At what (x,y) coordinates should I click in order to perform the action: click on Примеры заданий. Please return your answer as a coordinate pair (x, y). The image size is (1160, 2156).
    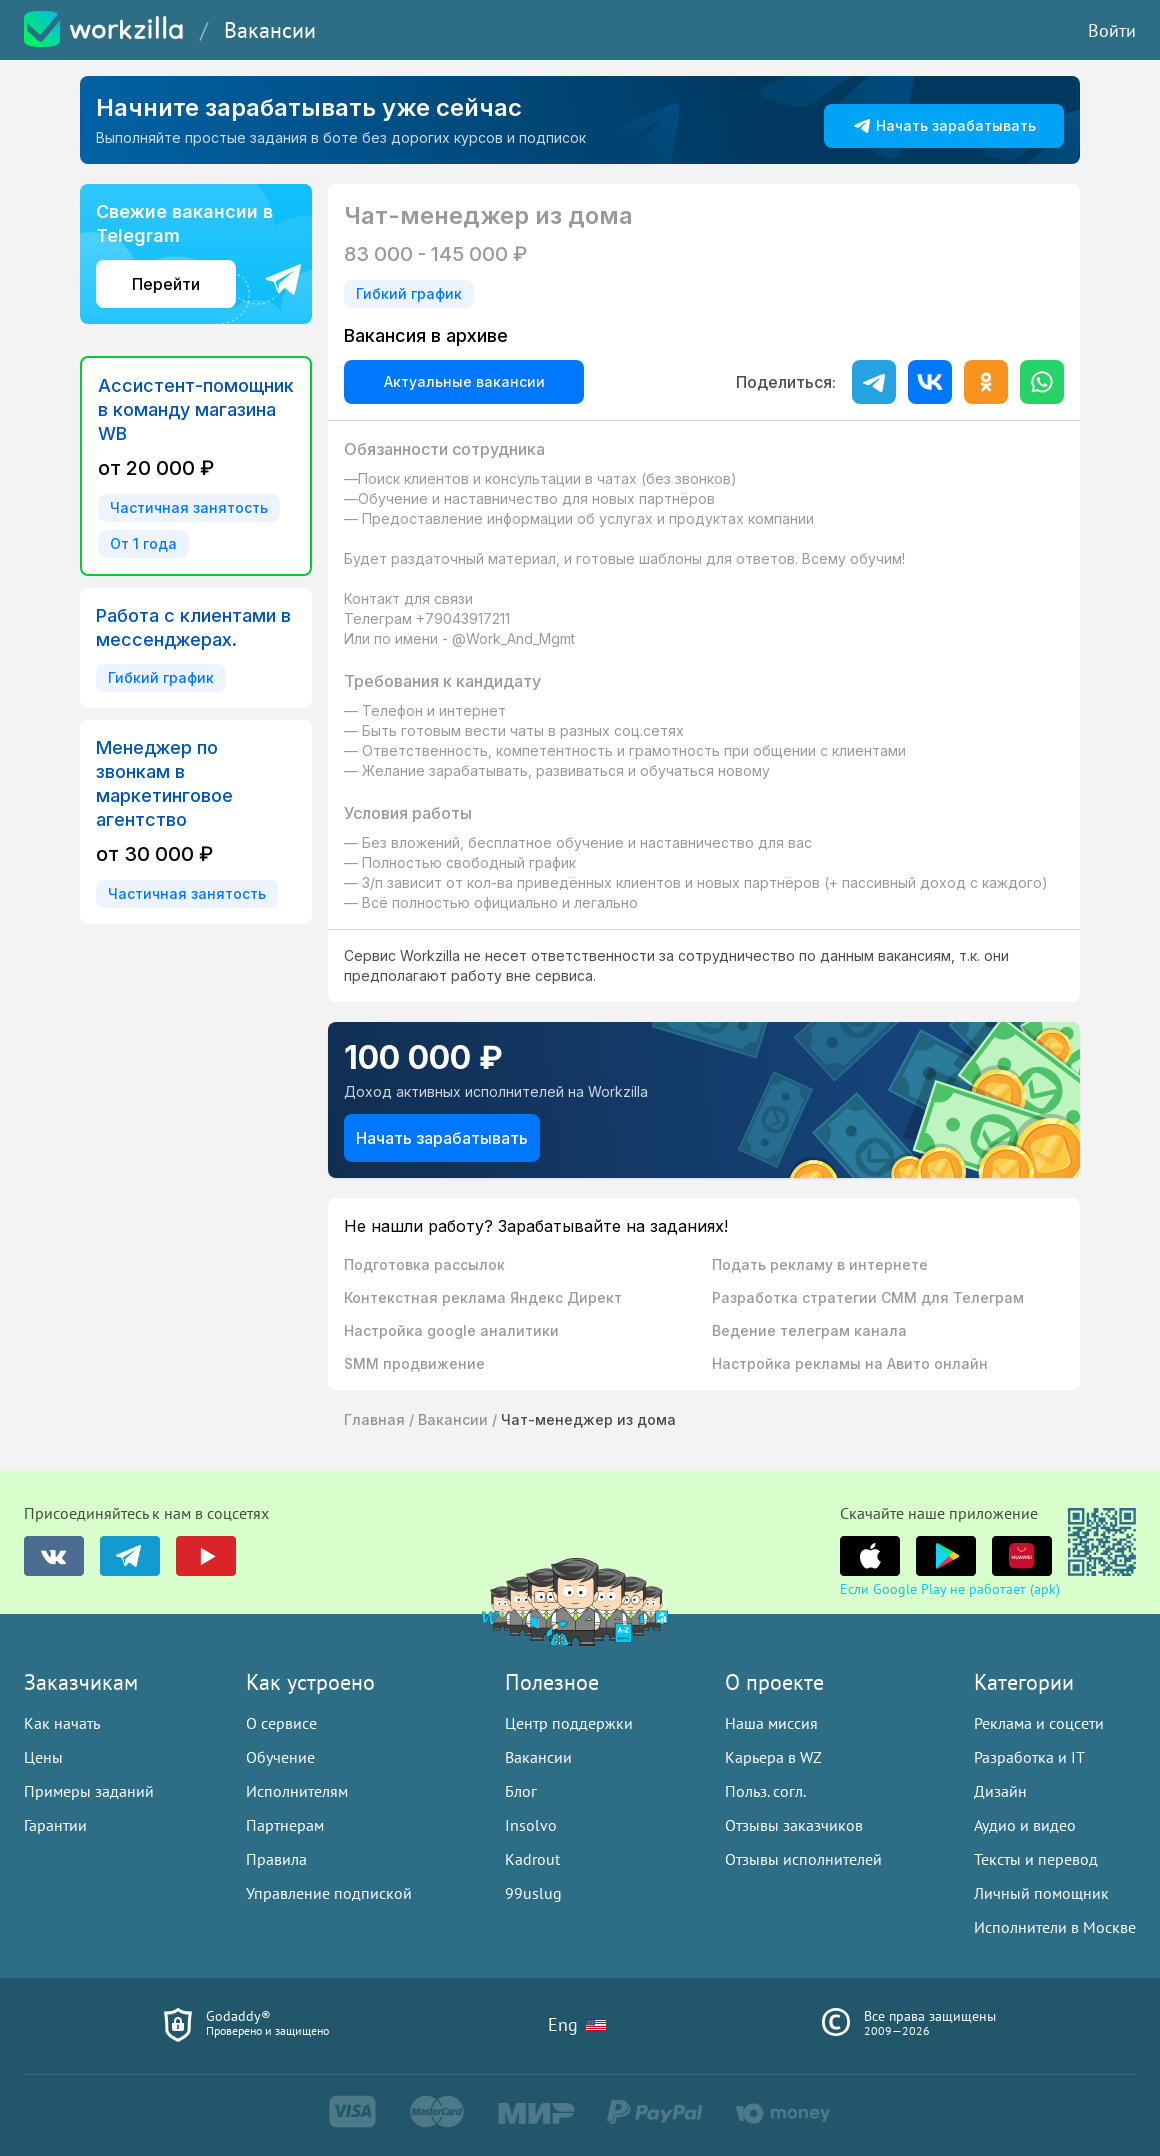
    Looking at the image, I should click on (89, 1791).